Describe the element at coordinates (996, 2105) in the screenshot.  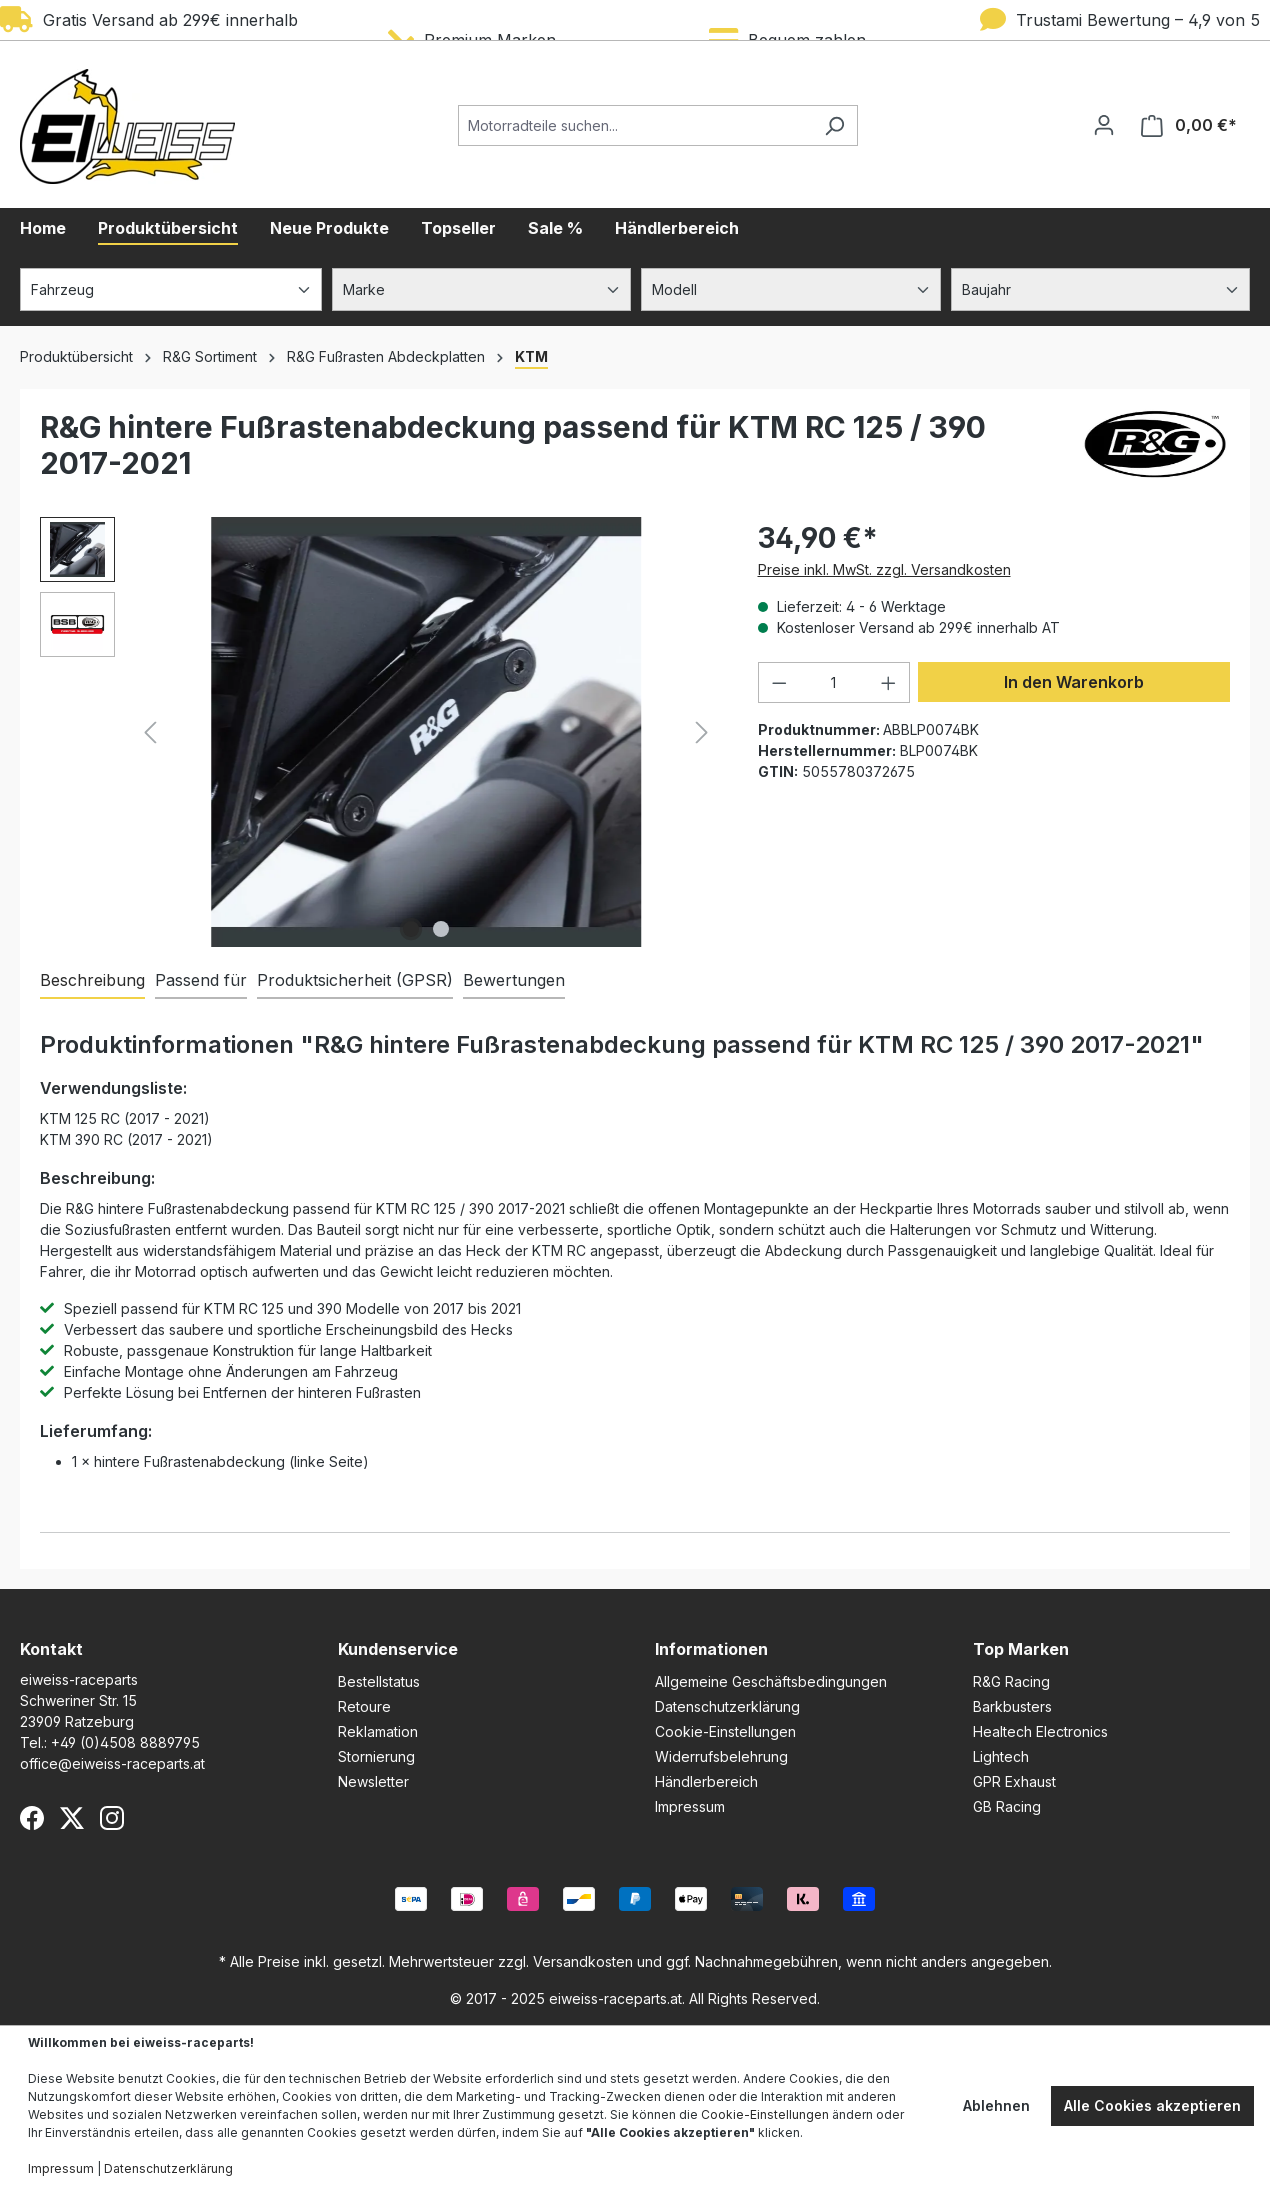
I see `Ablehnen` at that location.